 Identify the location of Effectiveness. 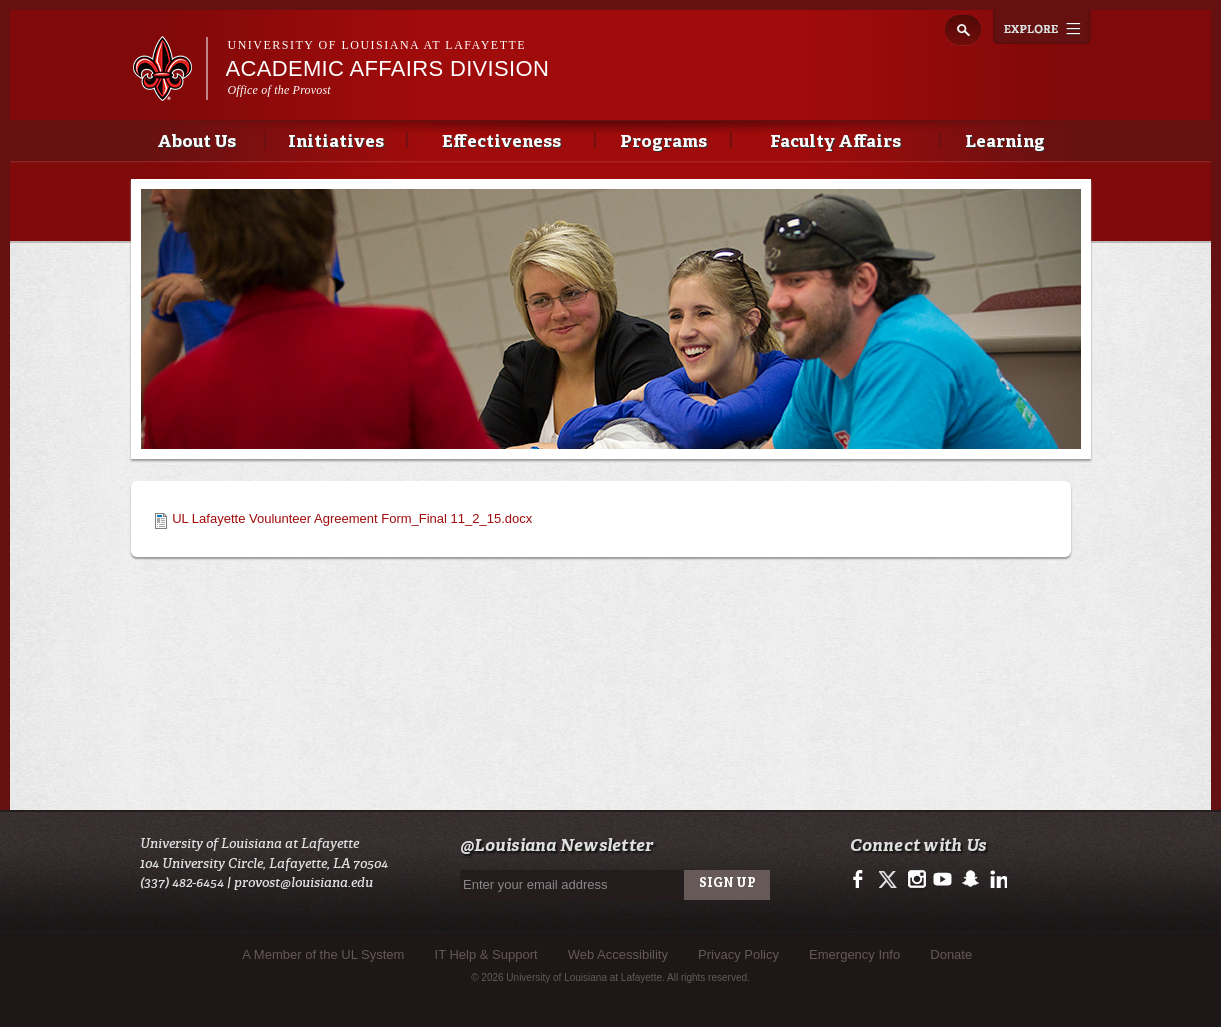
(501, 142).